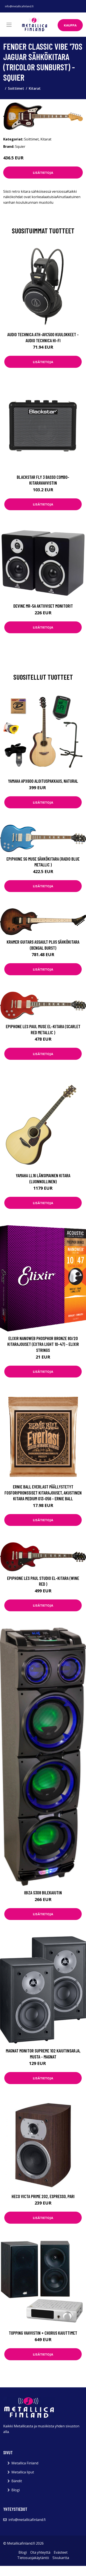 This screenshot has height=2576, width=86. Describe the element at coordinates (24, 2463) in the screenshot. I see `Metallica Finland` at that location.